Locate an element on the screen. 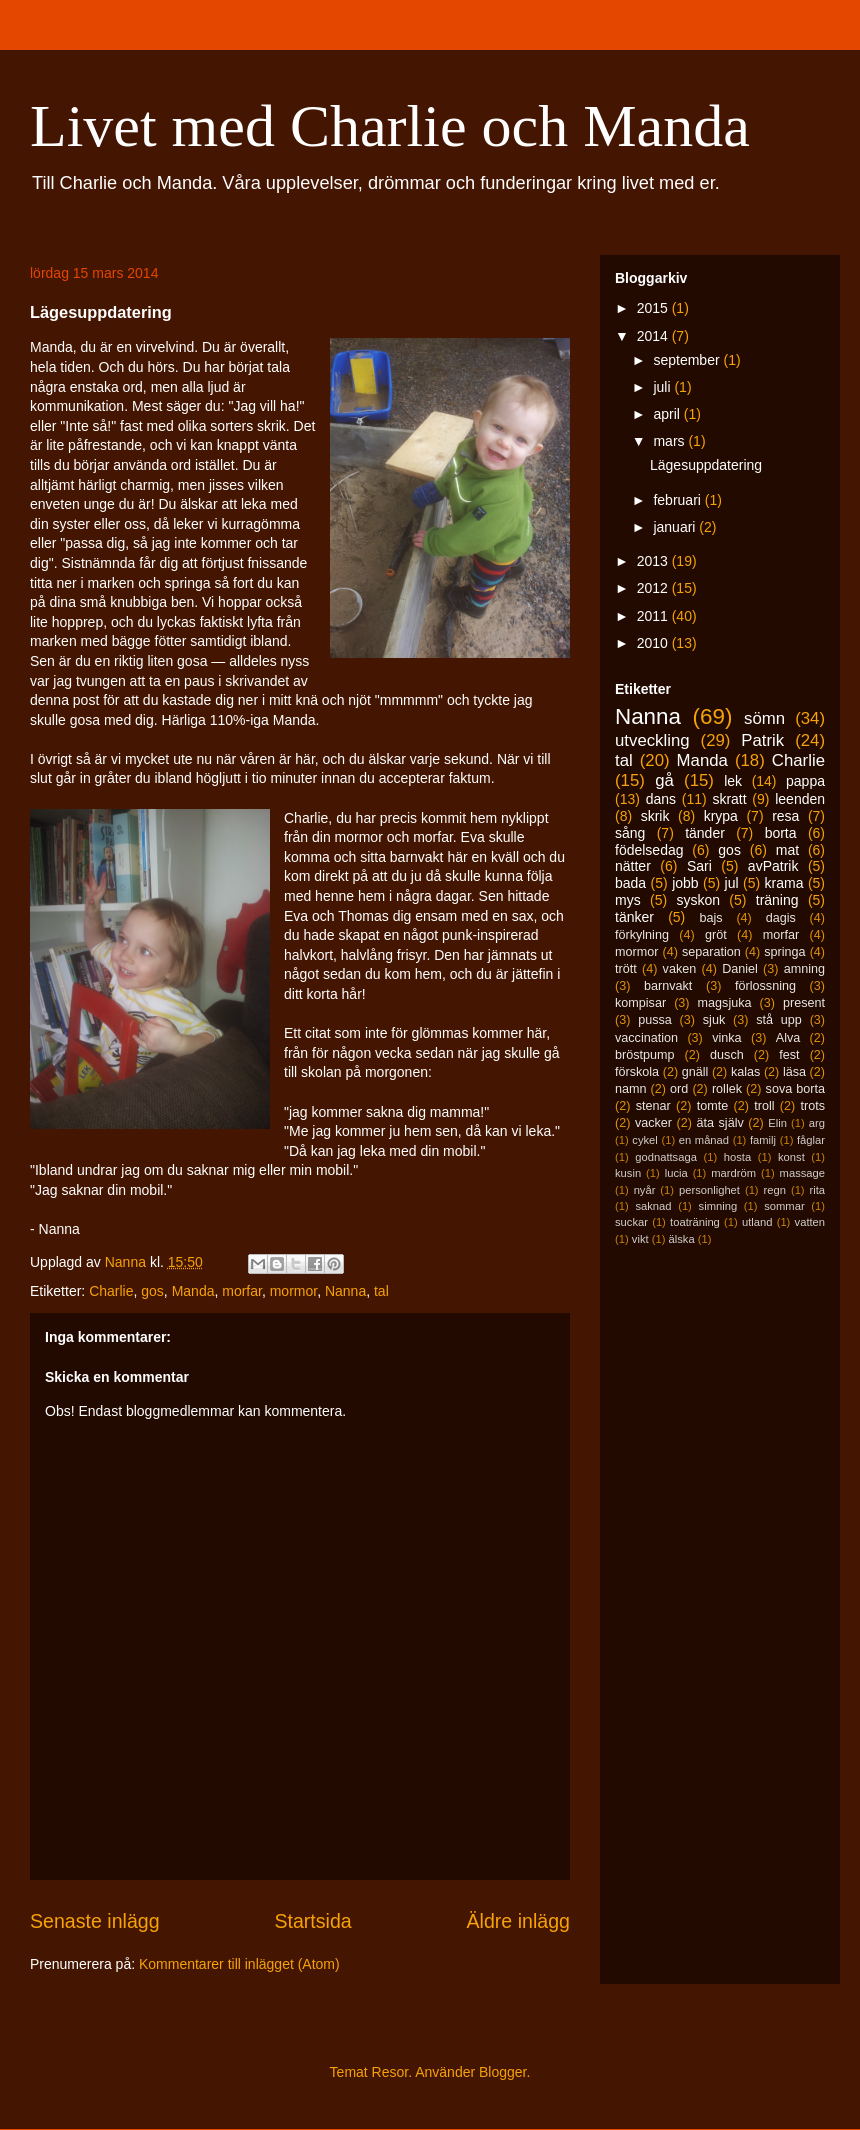 The width and height of the screenshot is (860, 2130). mars is located at coordinates (670, 441).